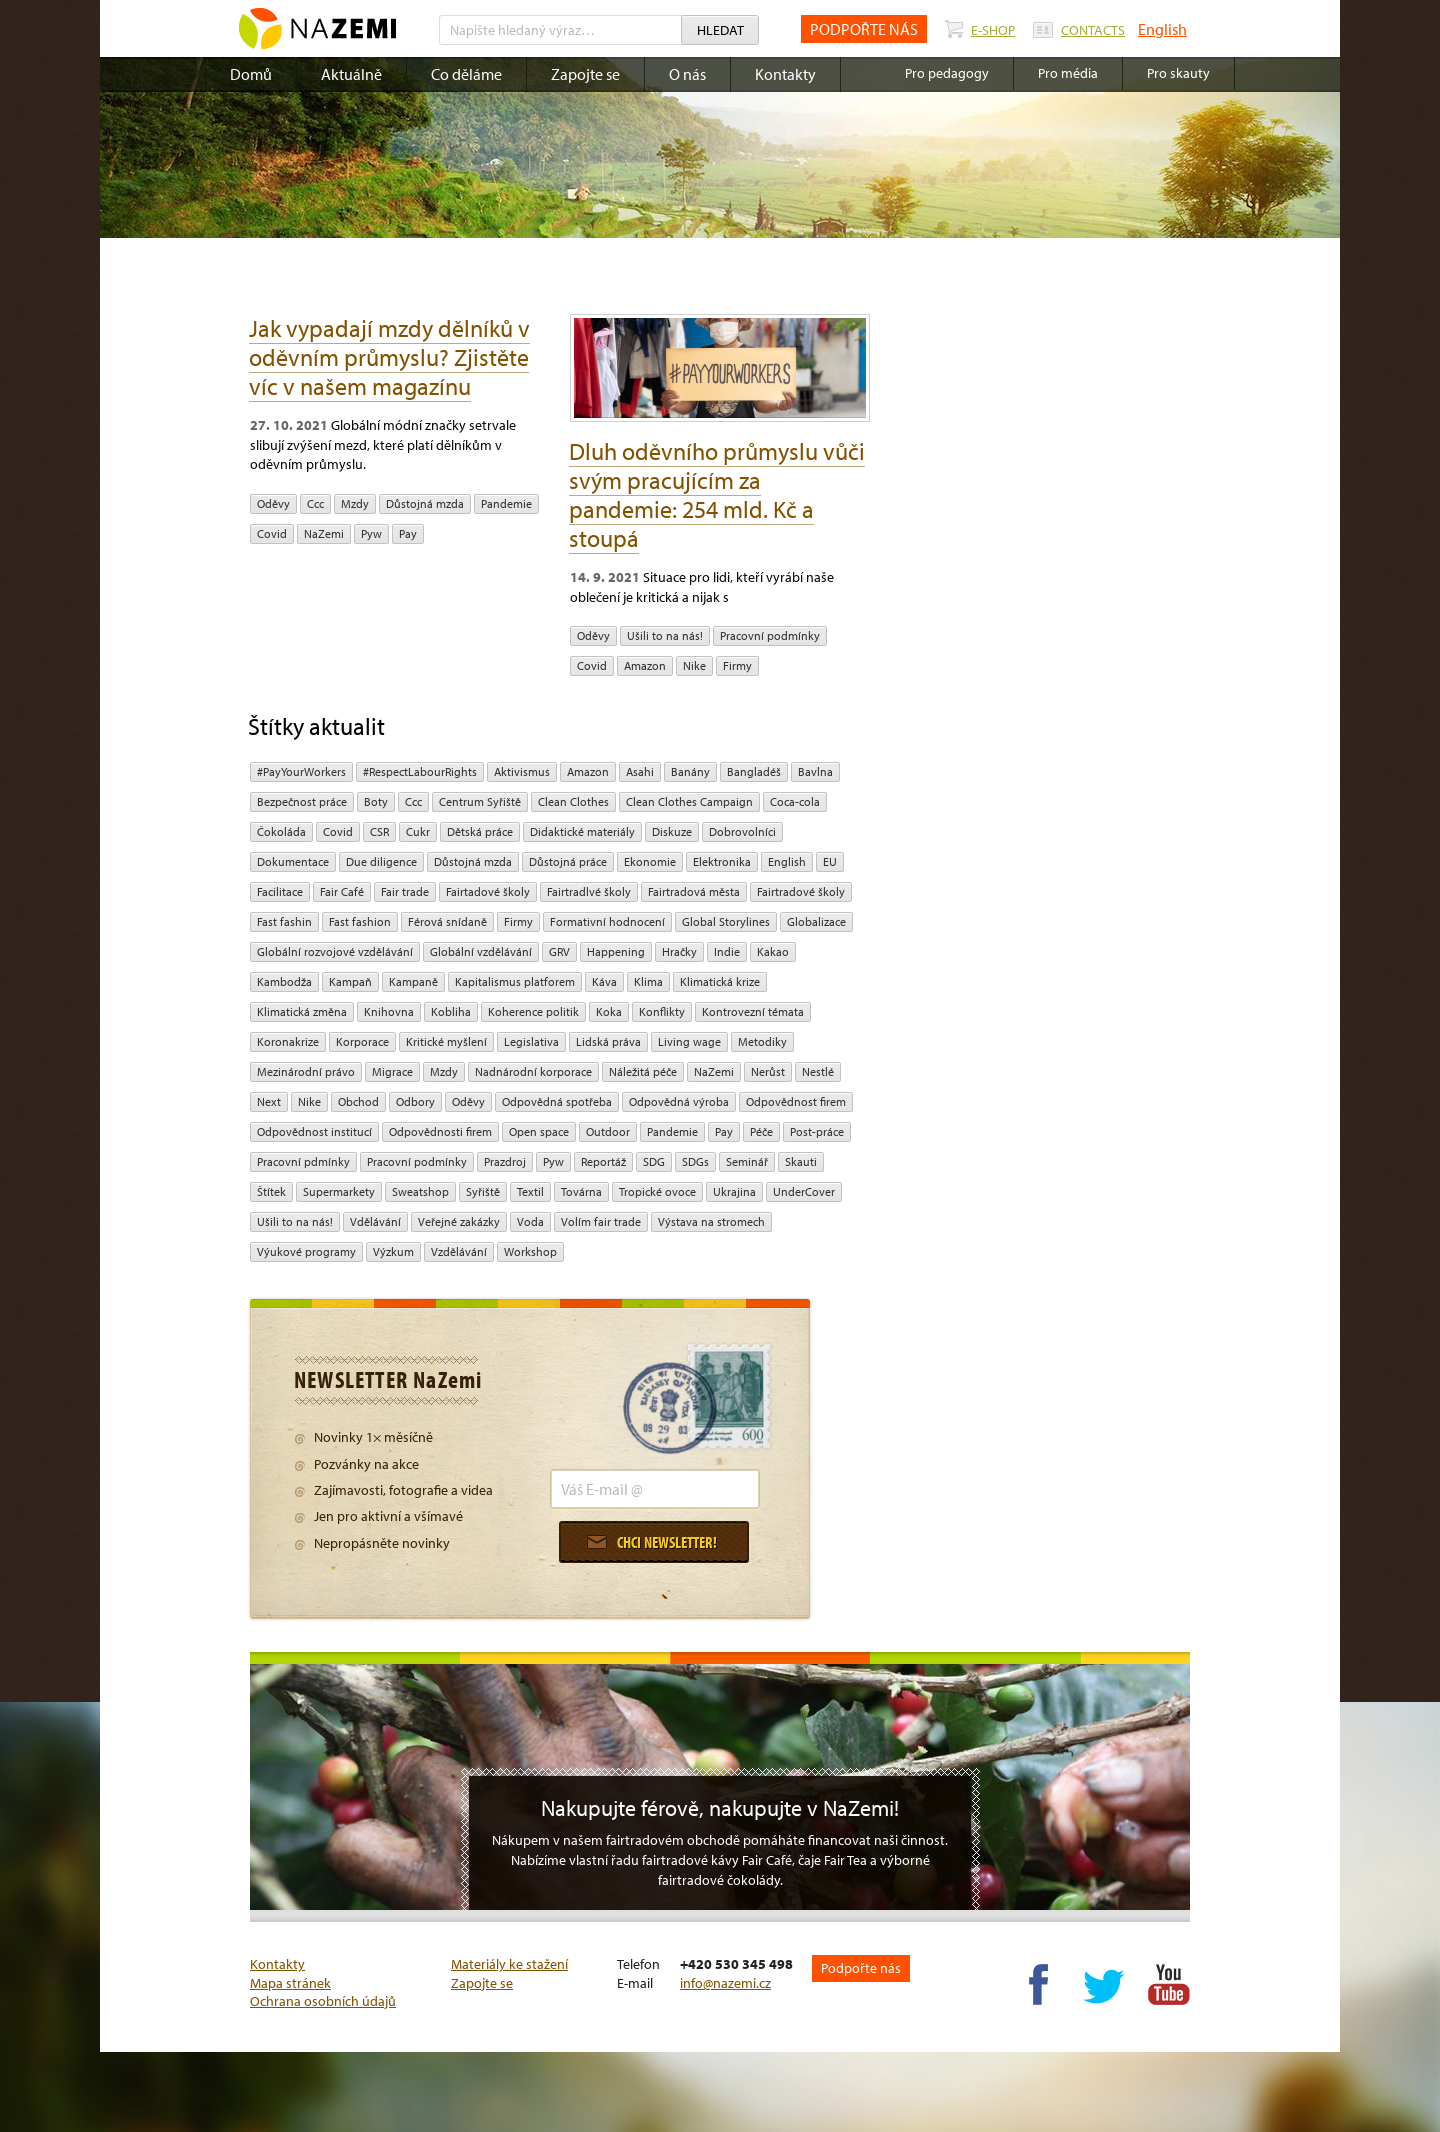  I want to click on UnderCover, so click(804, 1191).